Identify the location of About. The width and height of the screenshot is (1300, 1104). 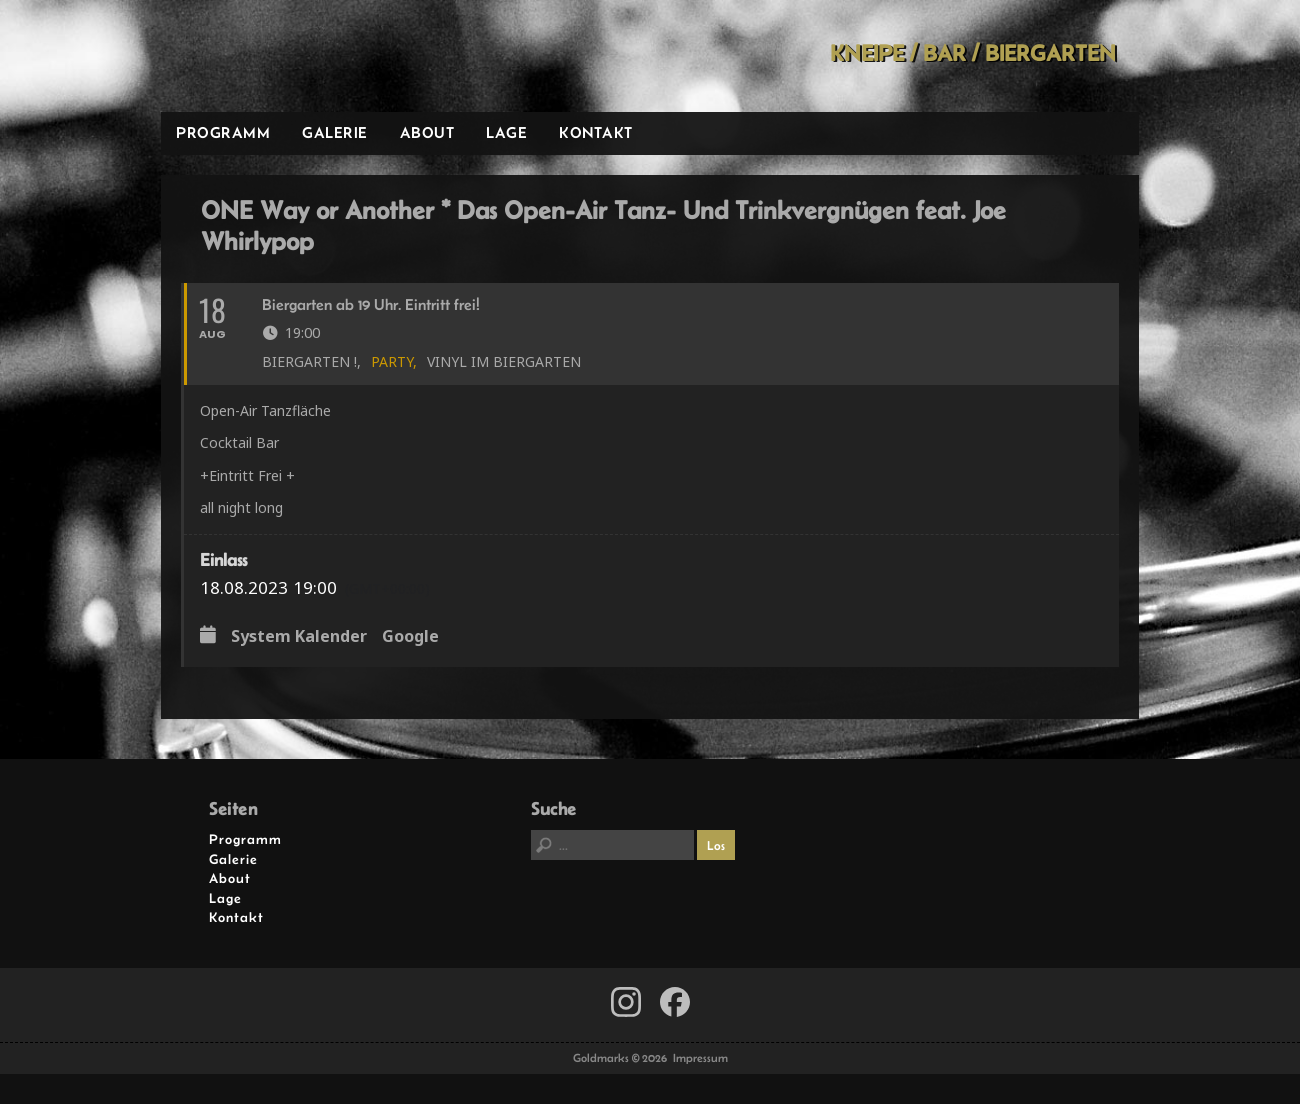
(427, 132).